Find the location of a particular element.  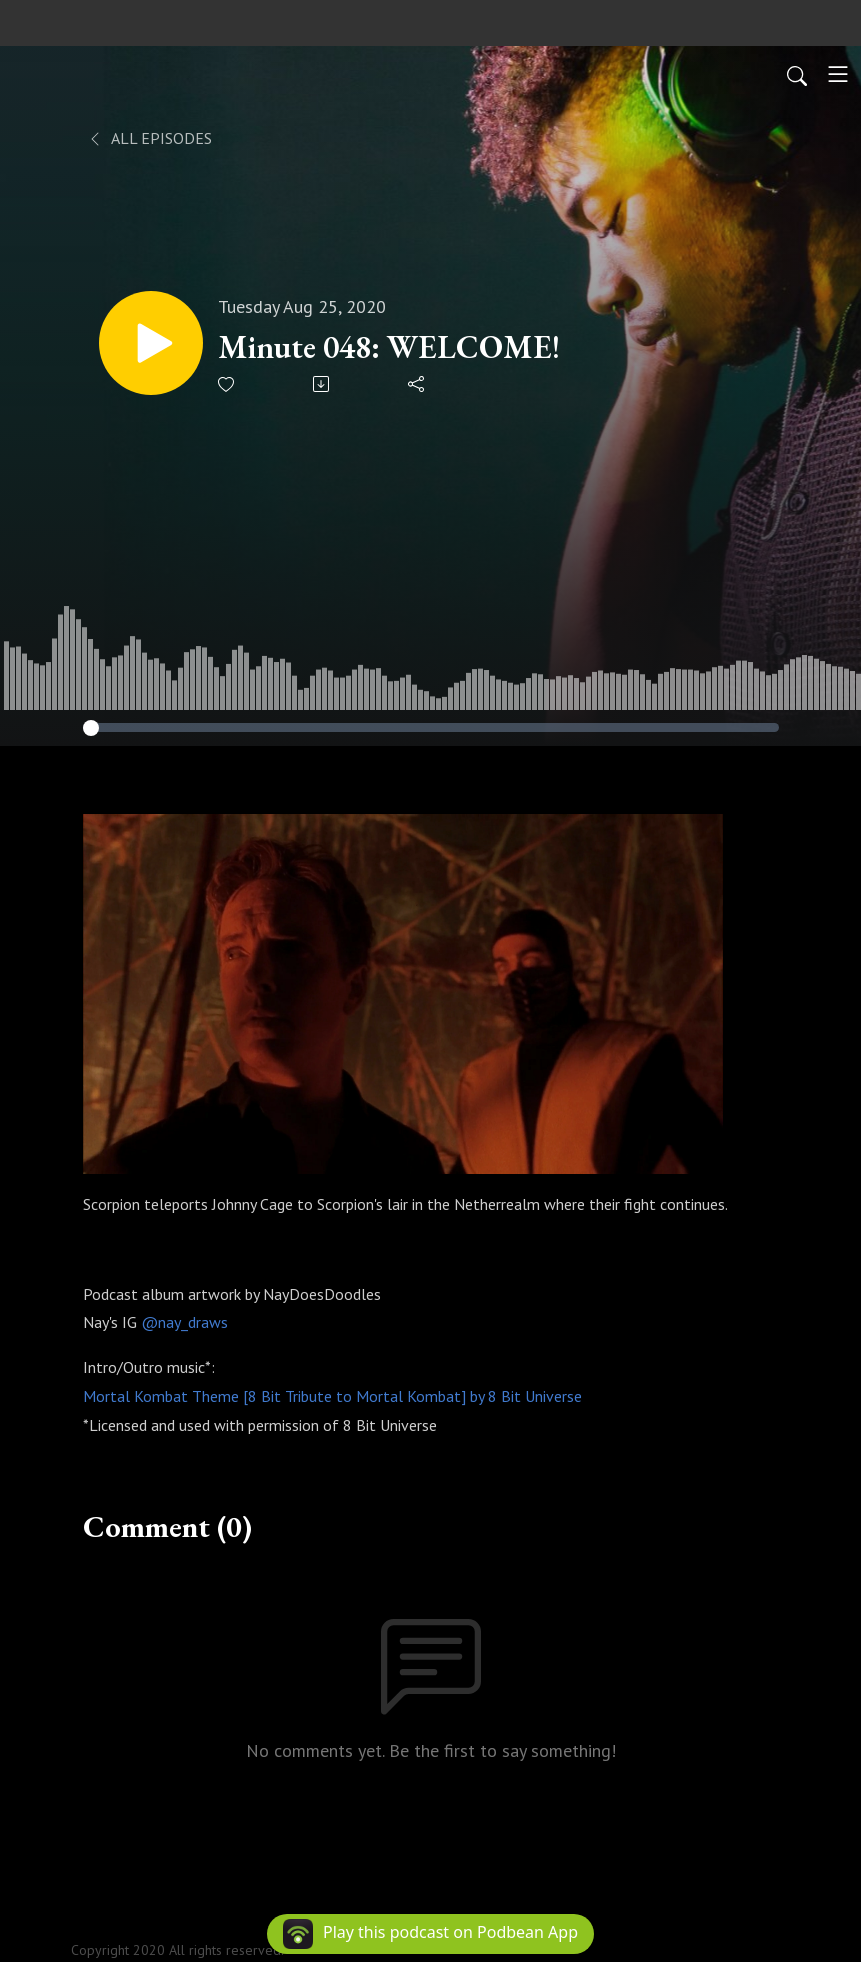

Minute 048: WELCOME! is located at coordinates (389, 347).